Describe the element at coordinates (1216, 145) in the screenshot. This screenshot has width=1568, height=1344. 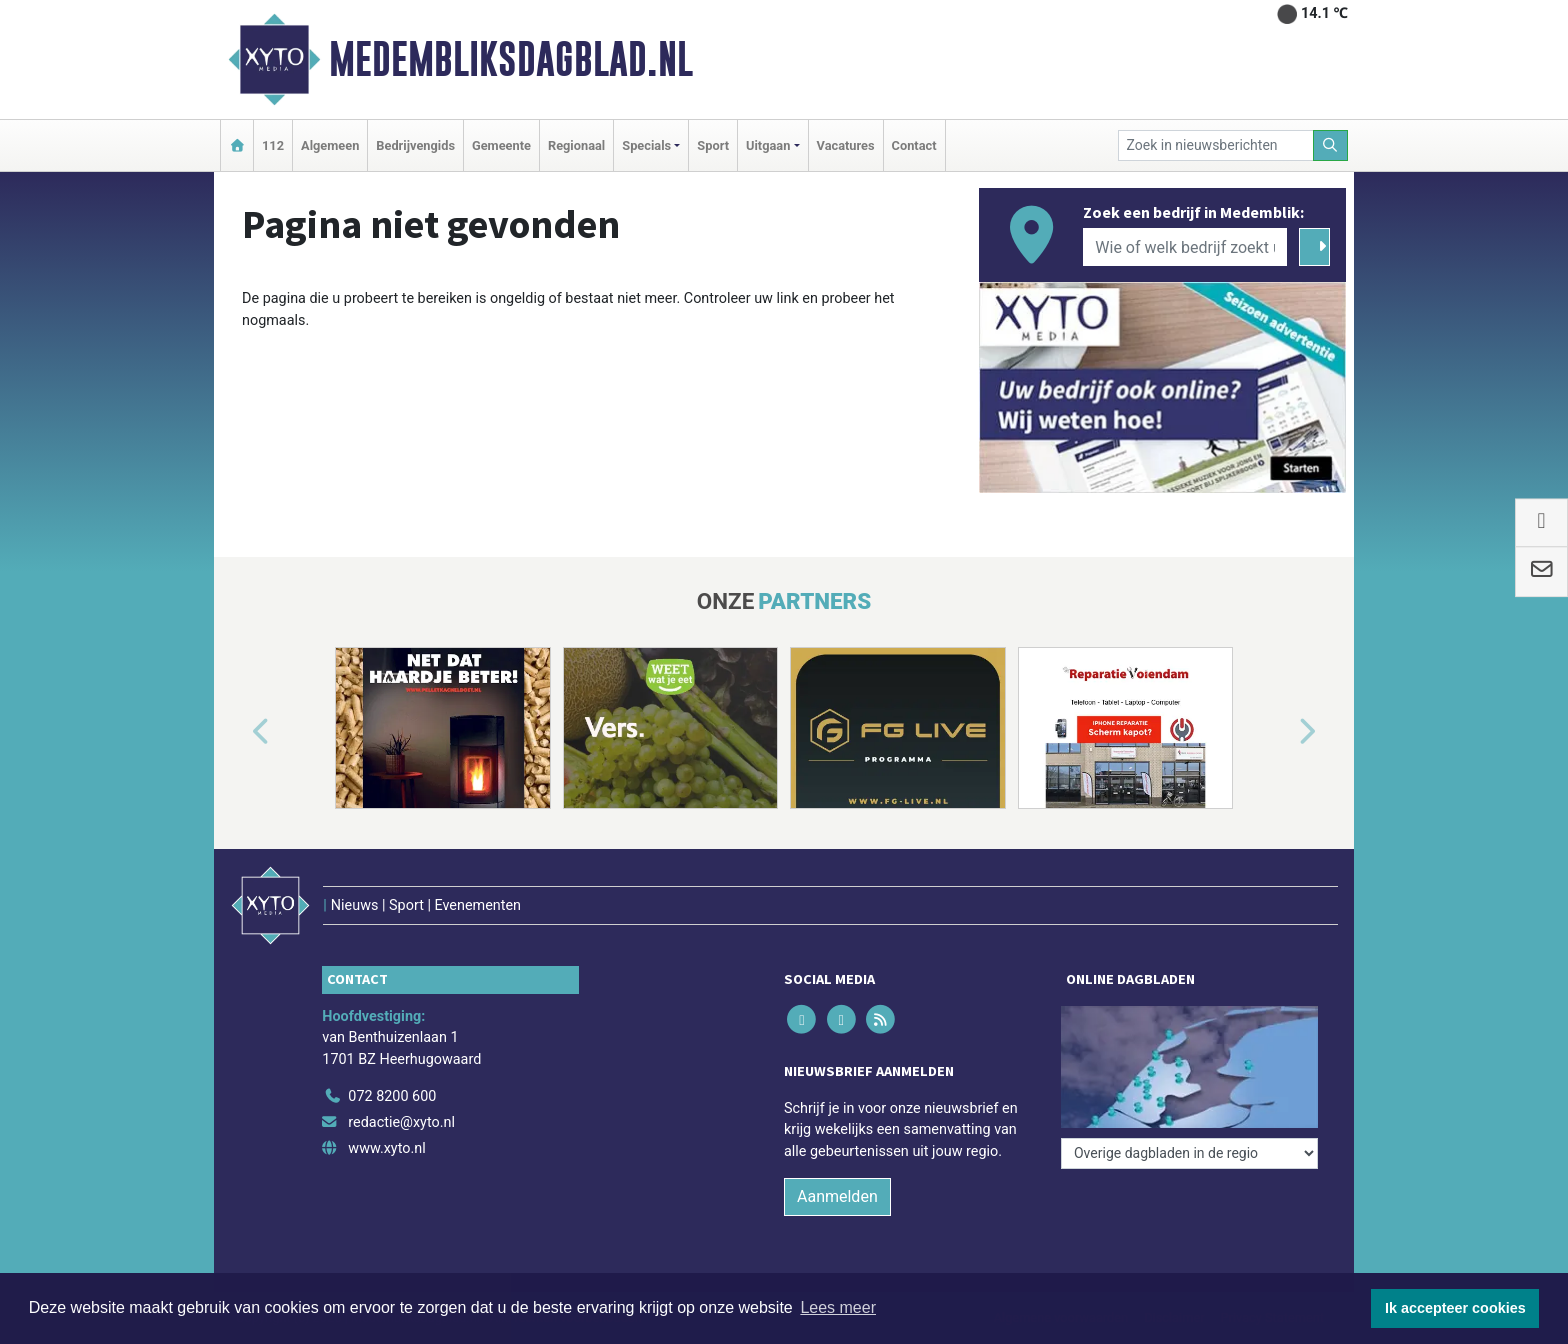
I see `[Zoek in nieuwsberichten]` at that location.